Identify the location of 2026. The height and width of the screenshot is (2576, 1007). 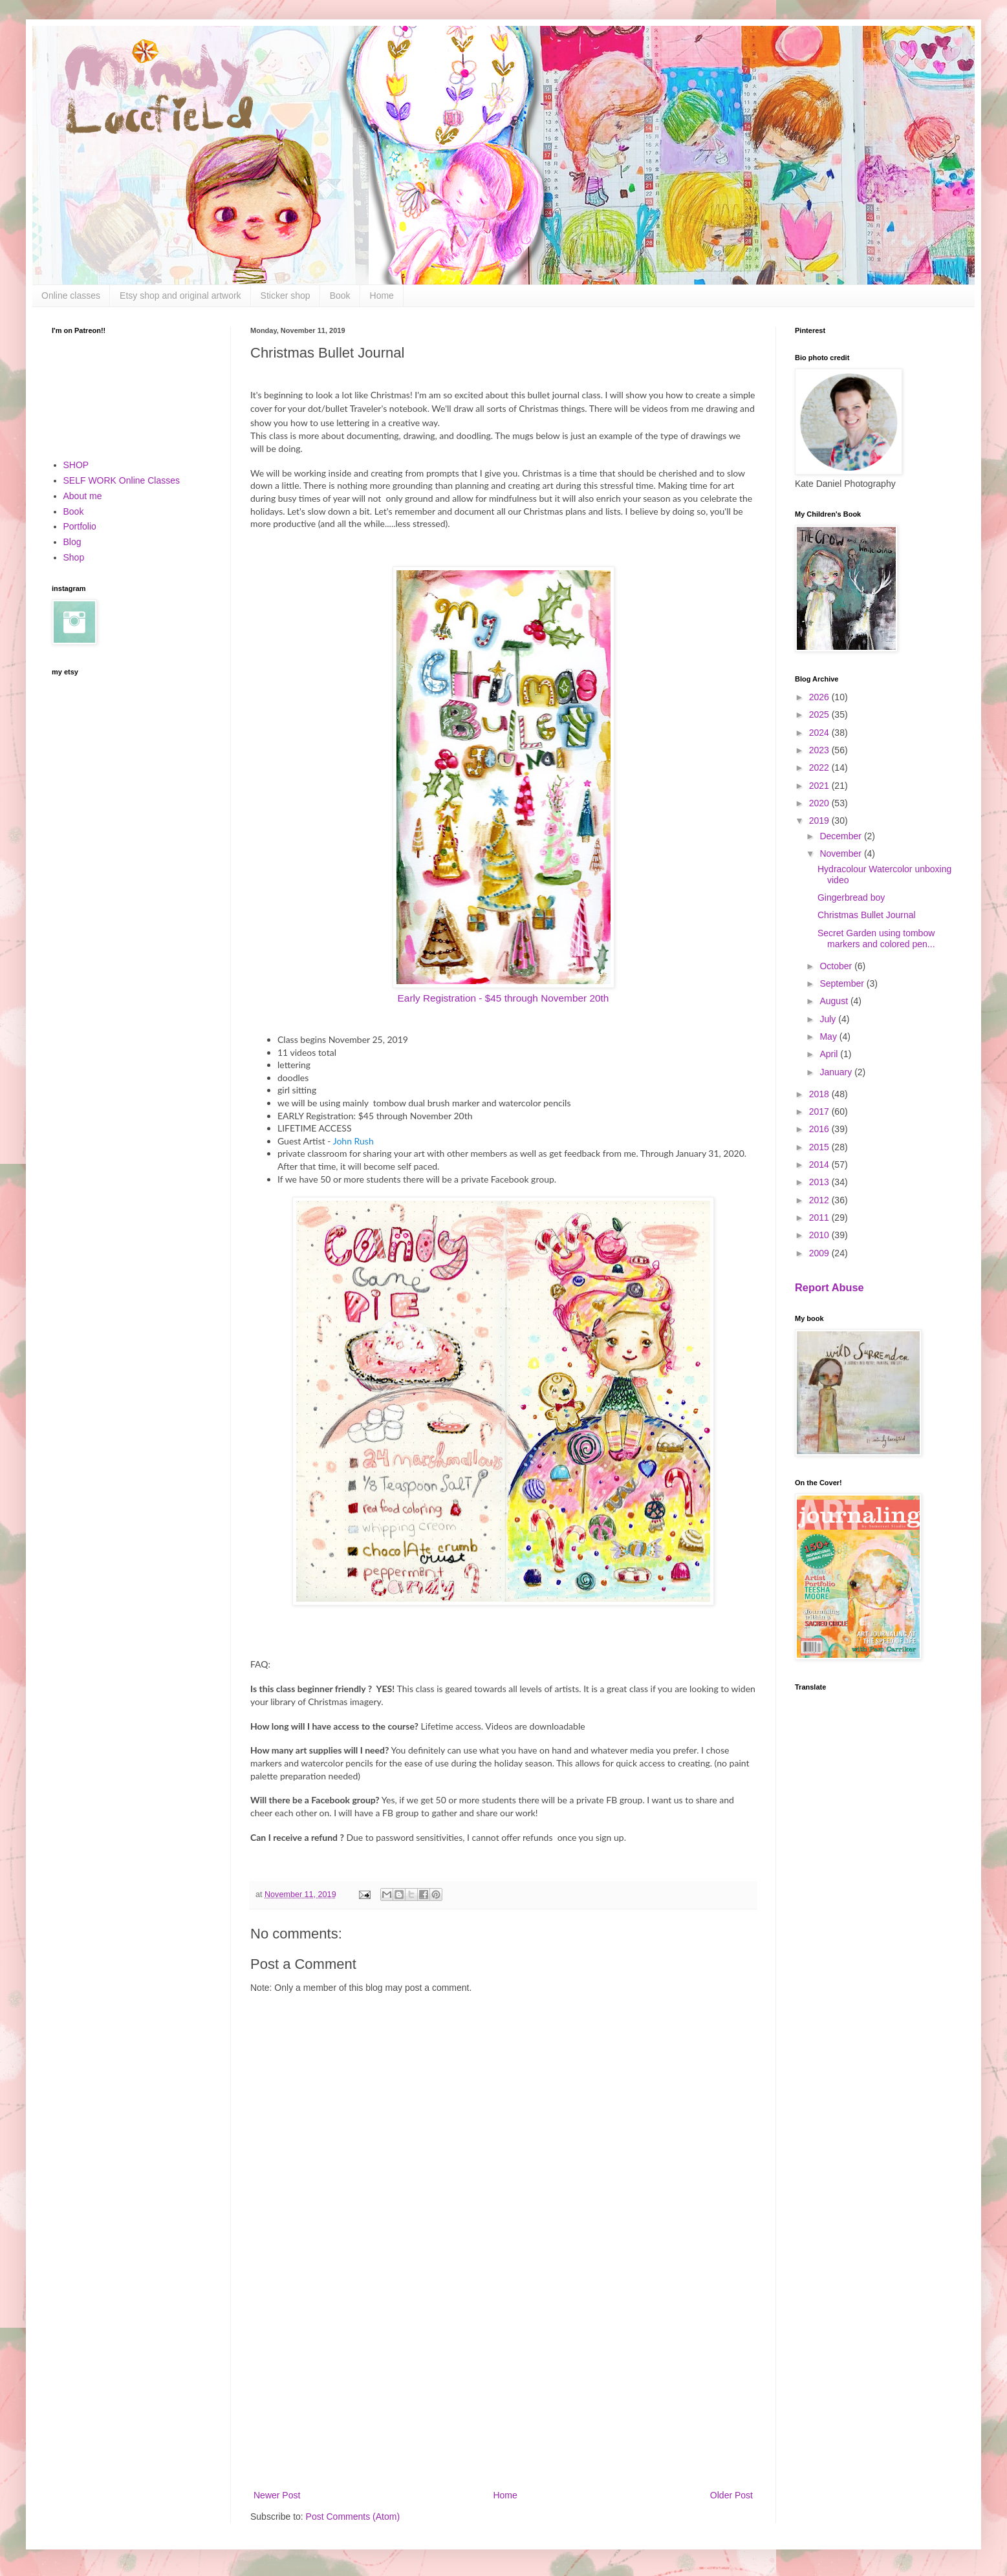
(820, 697).